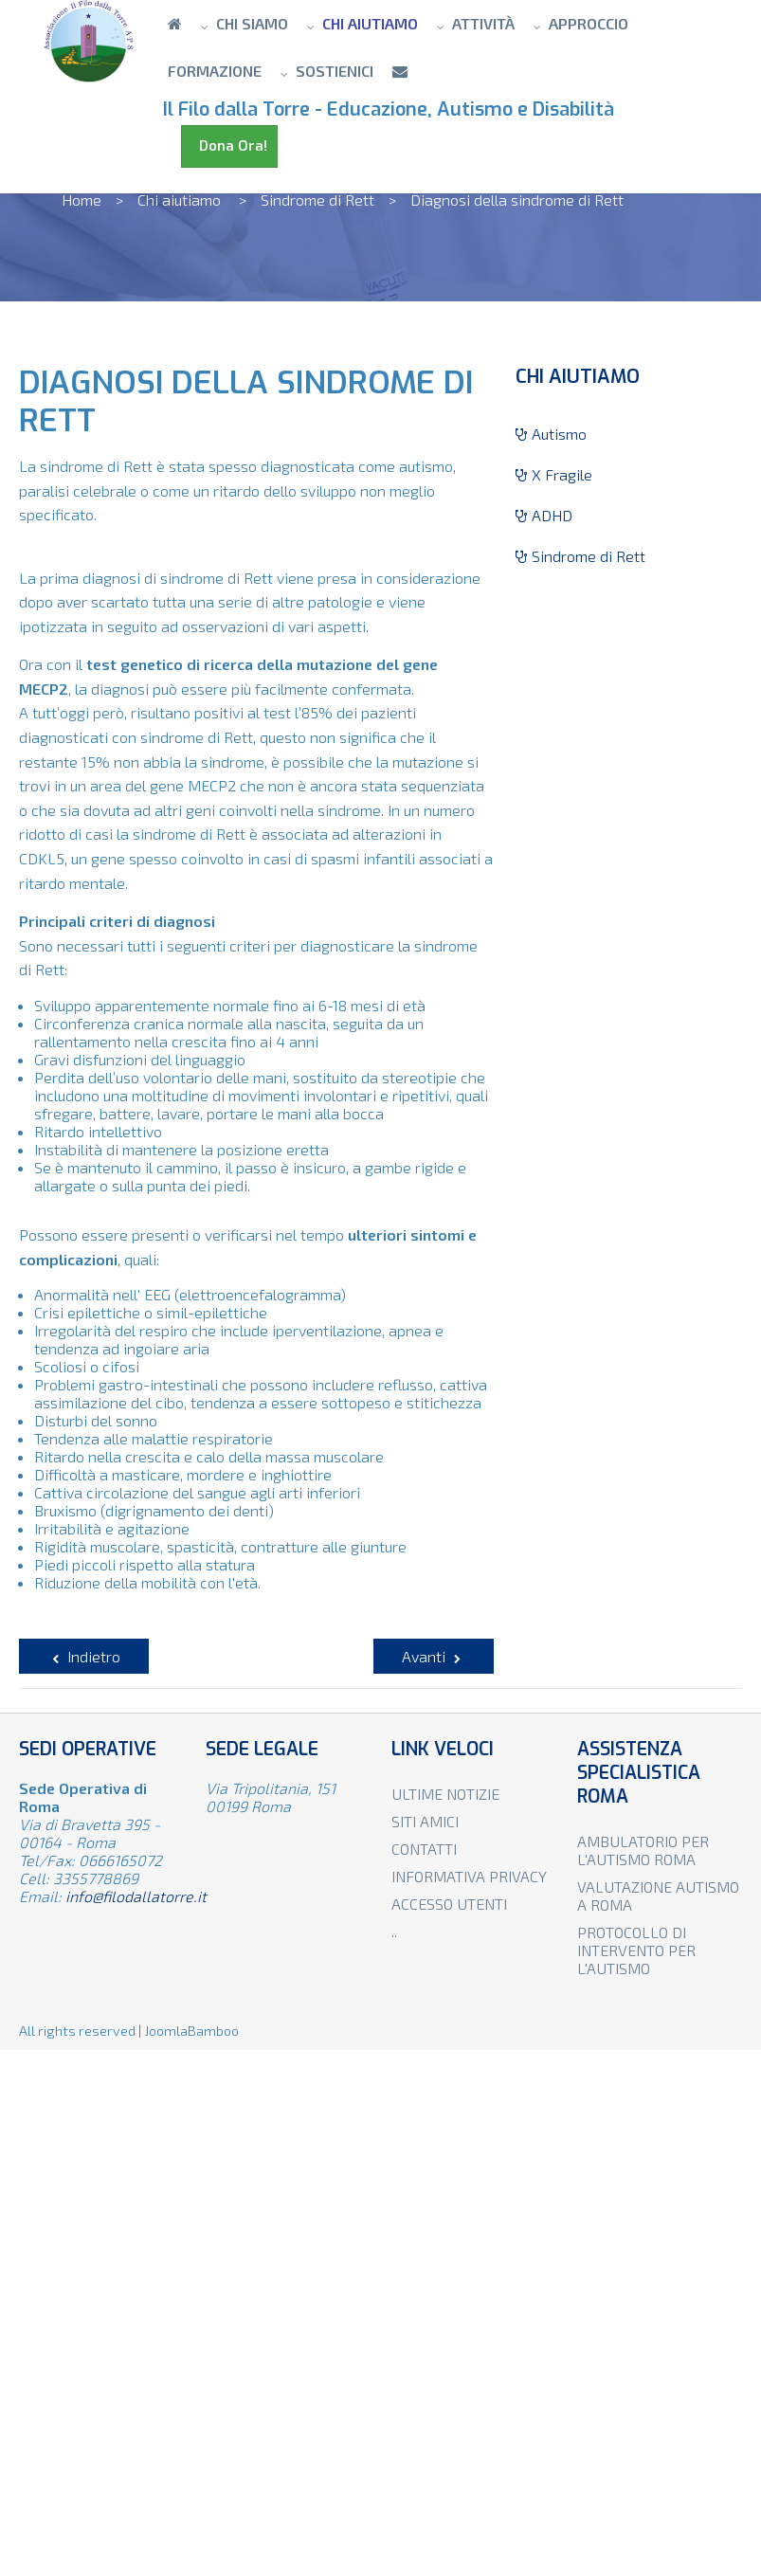 This screenshot has width=761, height=2576. Describe the element at coordinates (394, 1931) in the screenshot. I see `..` at that location.